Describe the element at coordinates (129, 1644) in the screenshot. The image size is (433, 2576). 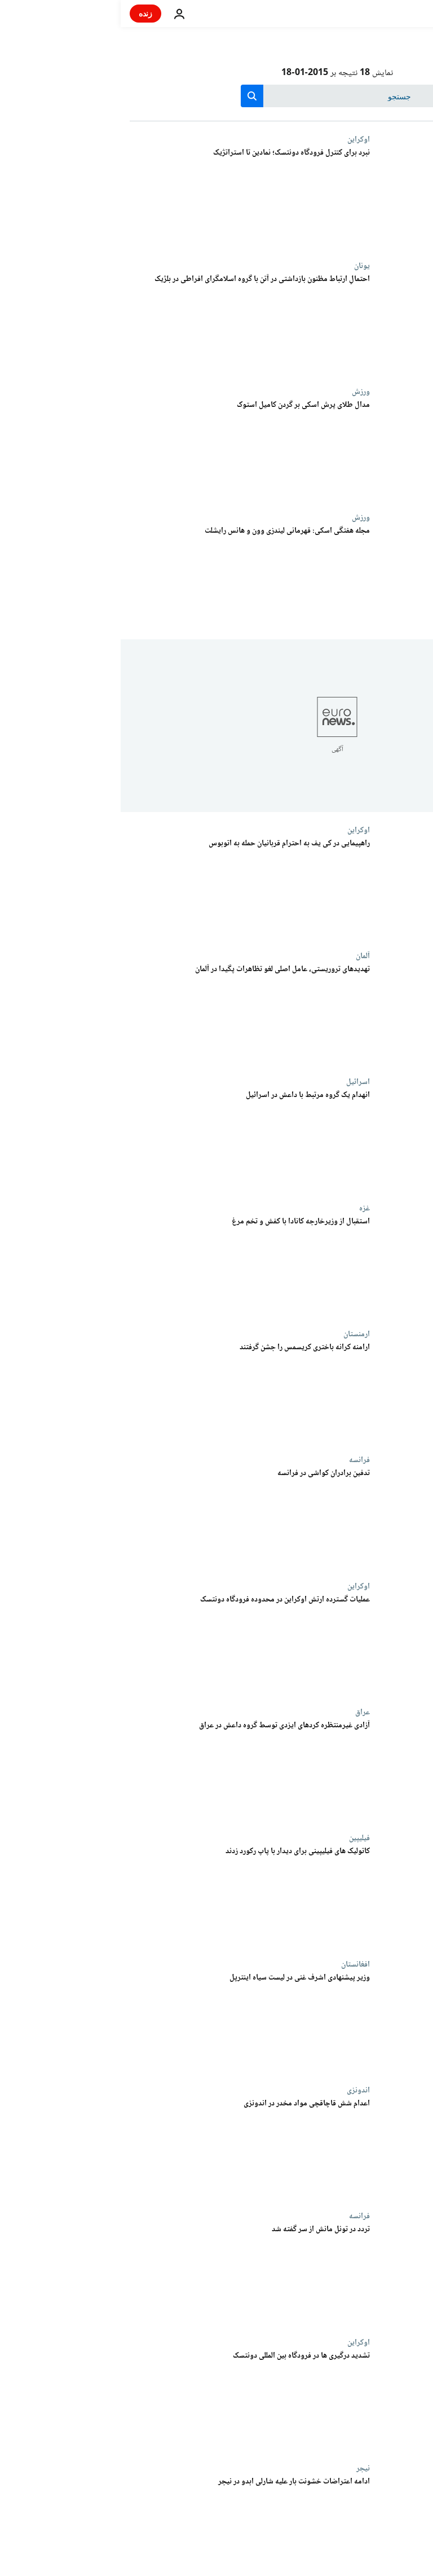
I see `[عملیات گسترده ارتش اوکراین در محدوده فرودگاه دونتسک]` at that location.